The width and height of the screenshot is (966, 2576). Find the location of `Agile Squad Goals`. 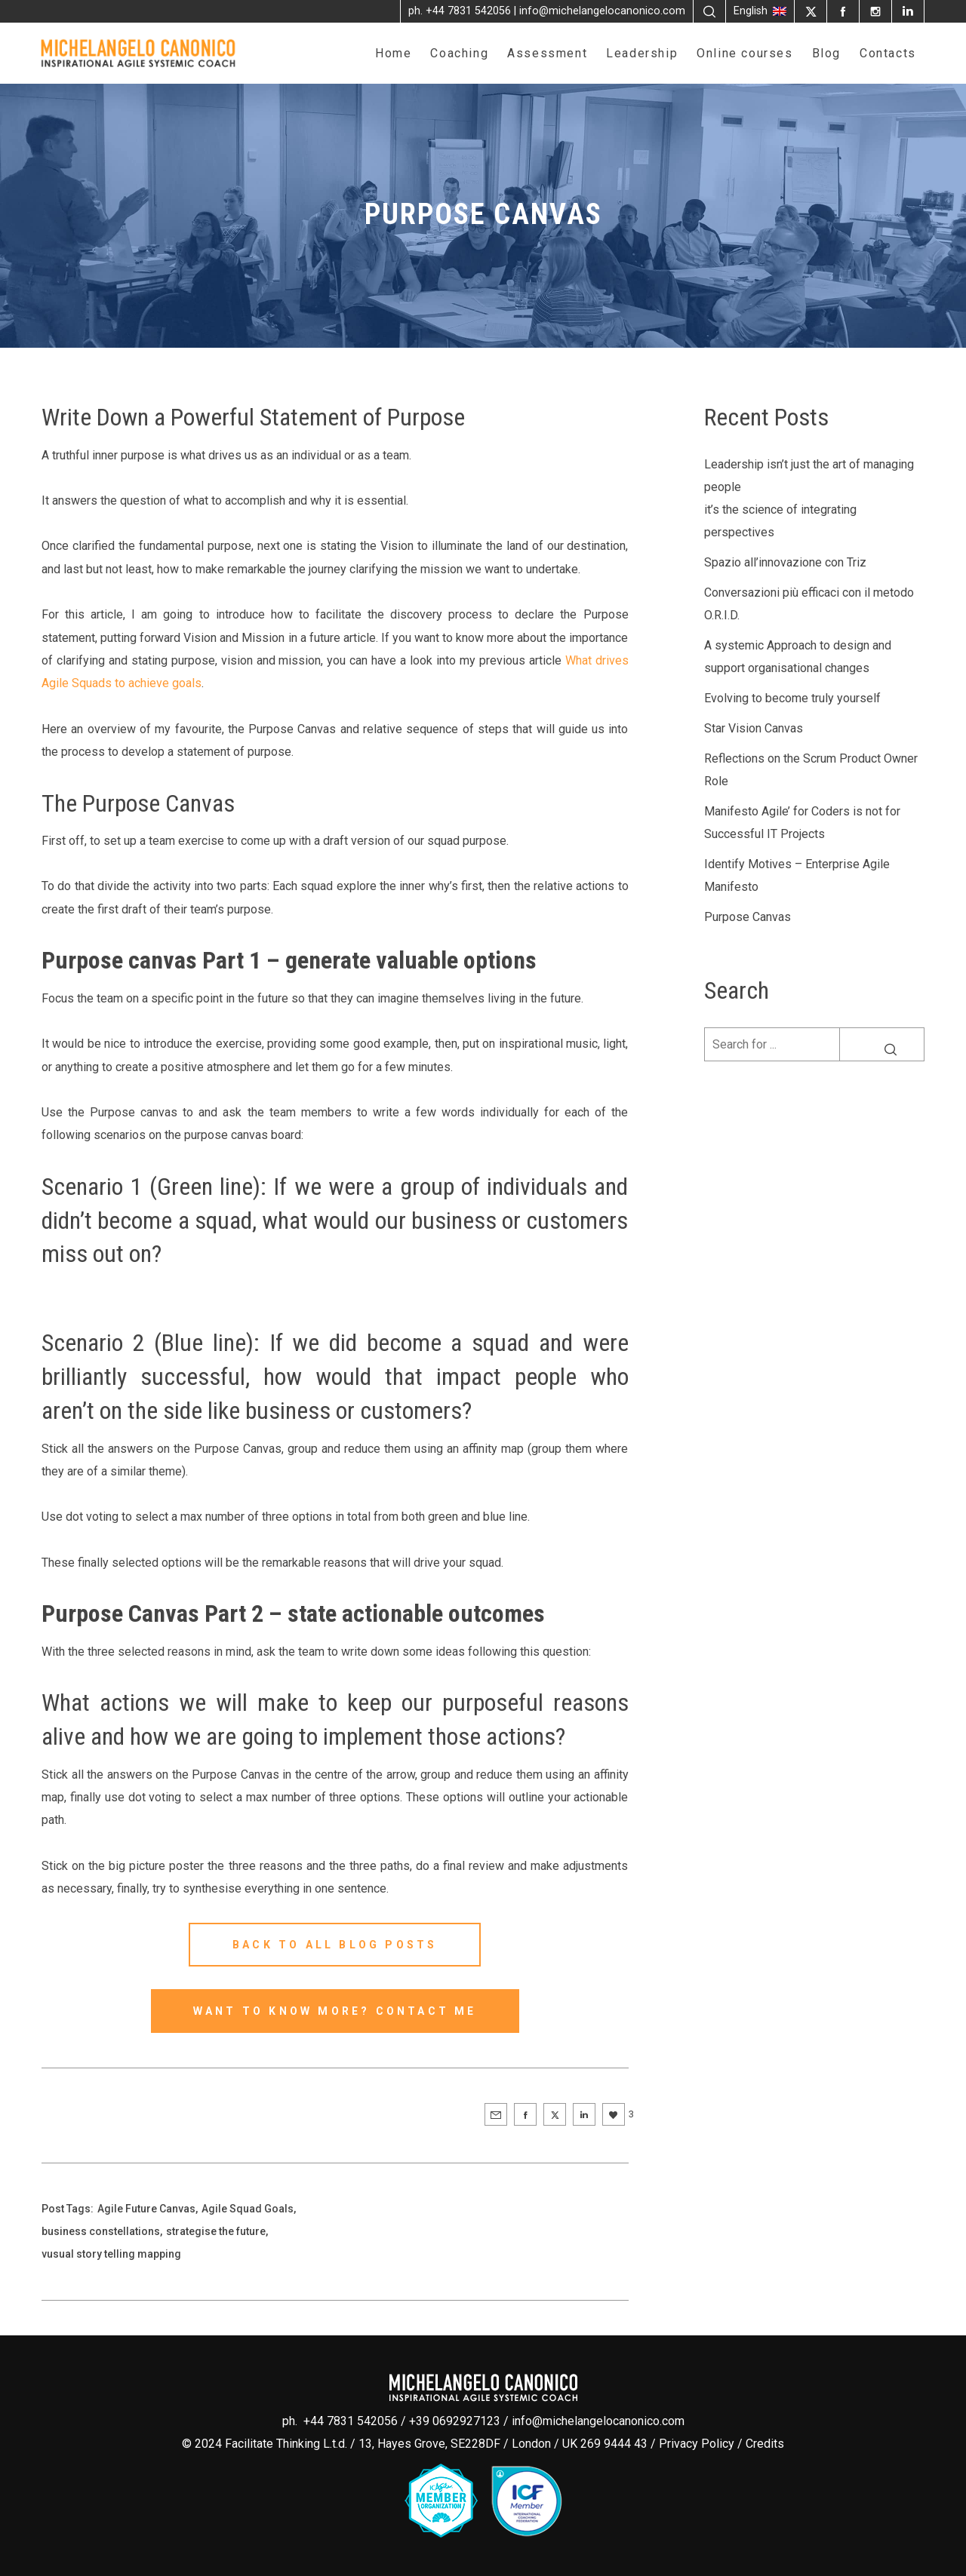

Agile Squad Goals is located at coordinates (248, 2209).